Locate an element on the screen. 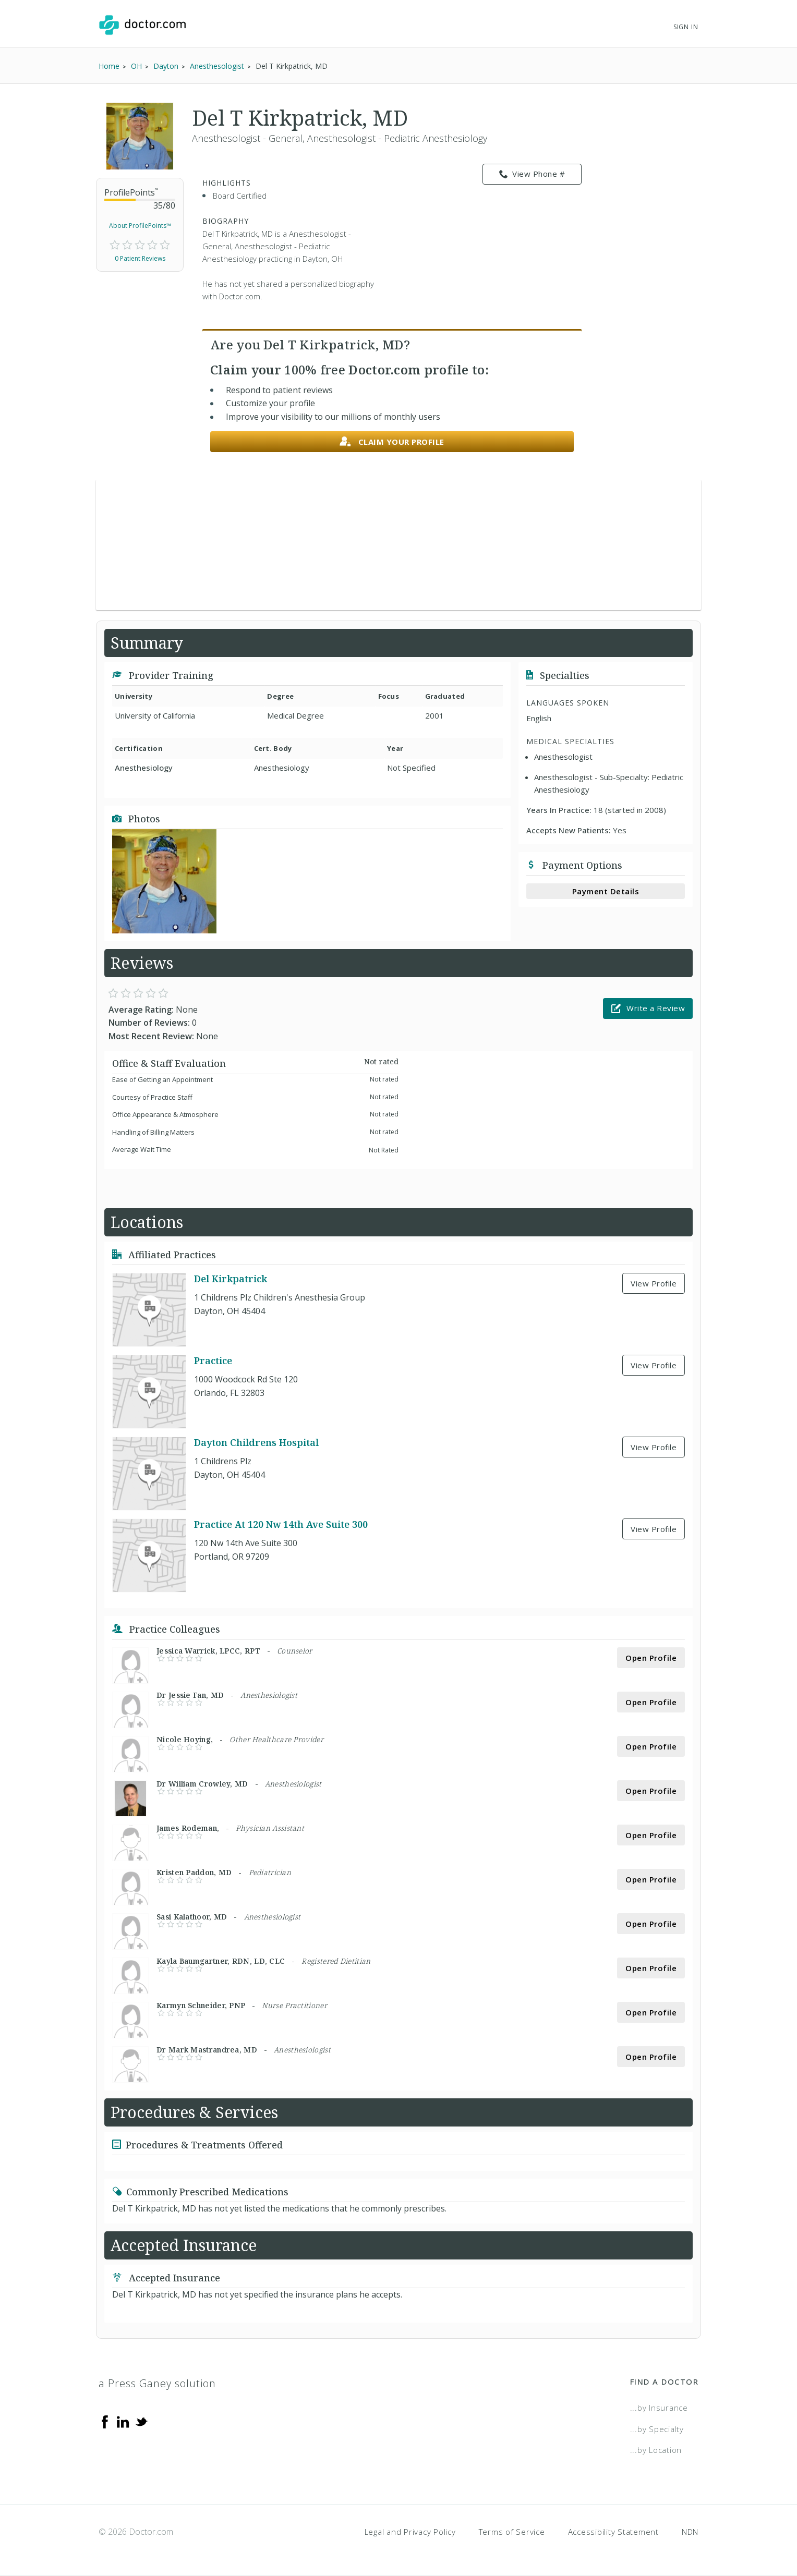  Del Kirkpatrick is located at coordinates (230, 1279).